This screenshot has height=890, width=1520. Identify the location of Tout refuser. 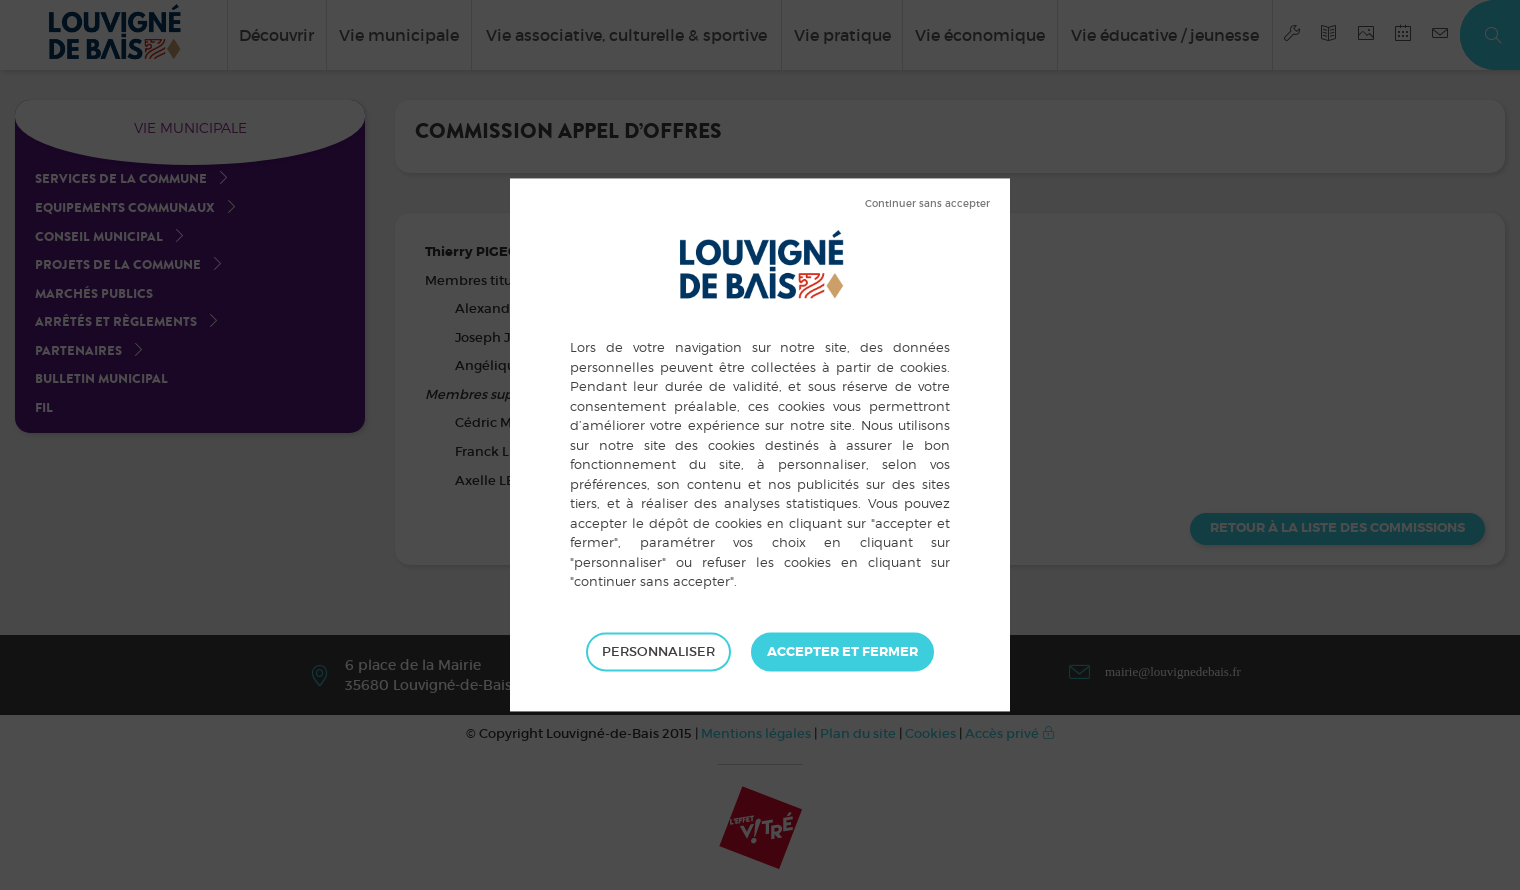
(927, 204).